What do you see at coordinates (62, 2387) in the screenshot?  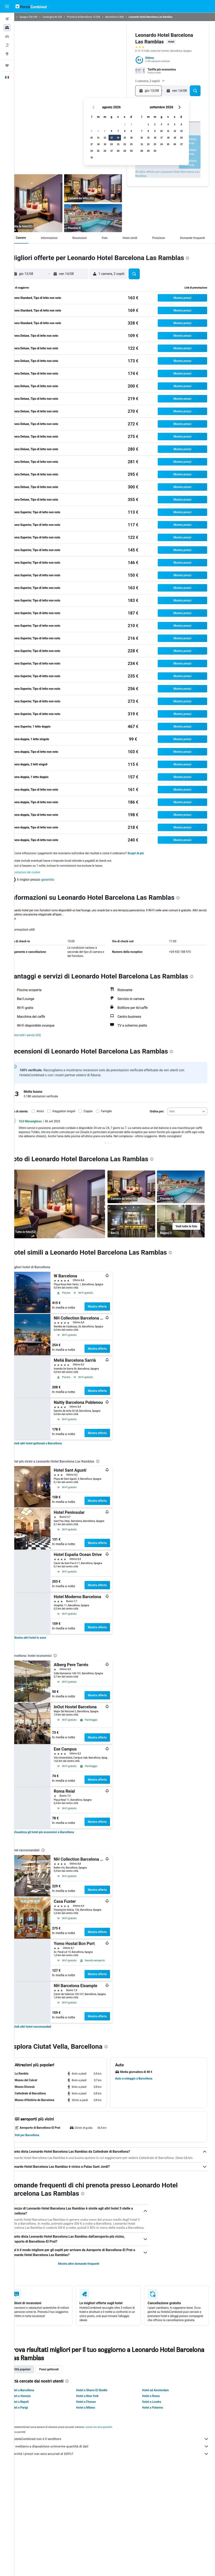 I see `Paesi gettonati [tab]` at bounding box center [62, 2387].